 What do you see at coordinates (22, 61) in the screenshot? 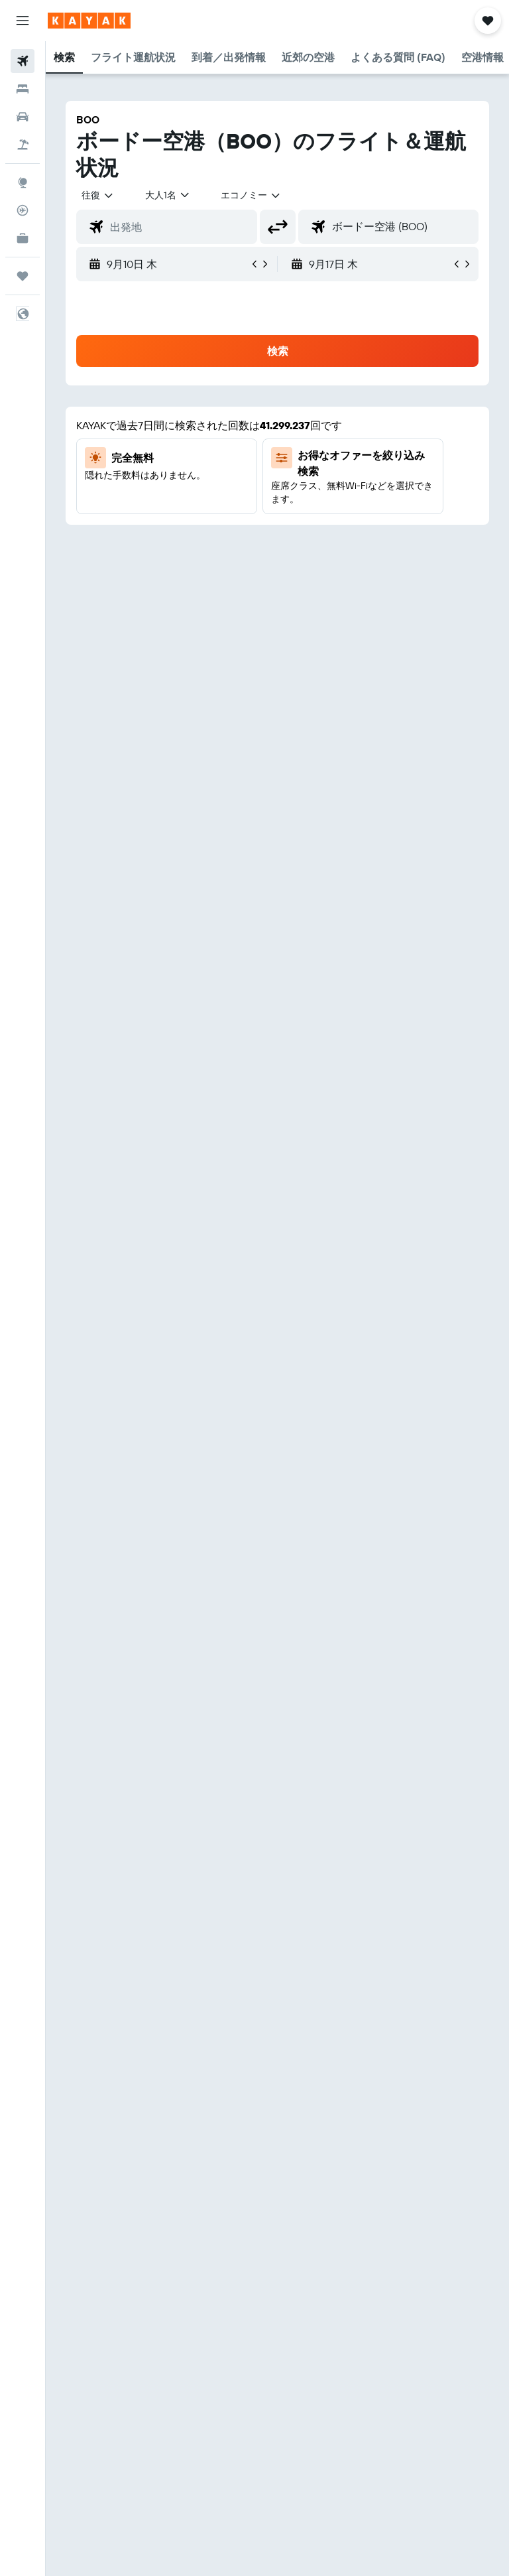
I see `[航空券を検索]` at bounding box center [22, 61].